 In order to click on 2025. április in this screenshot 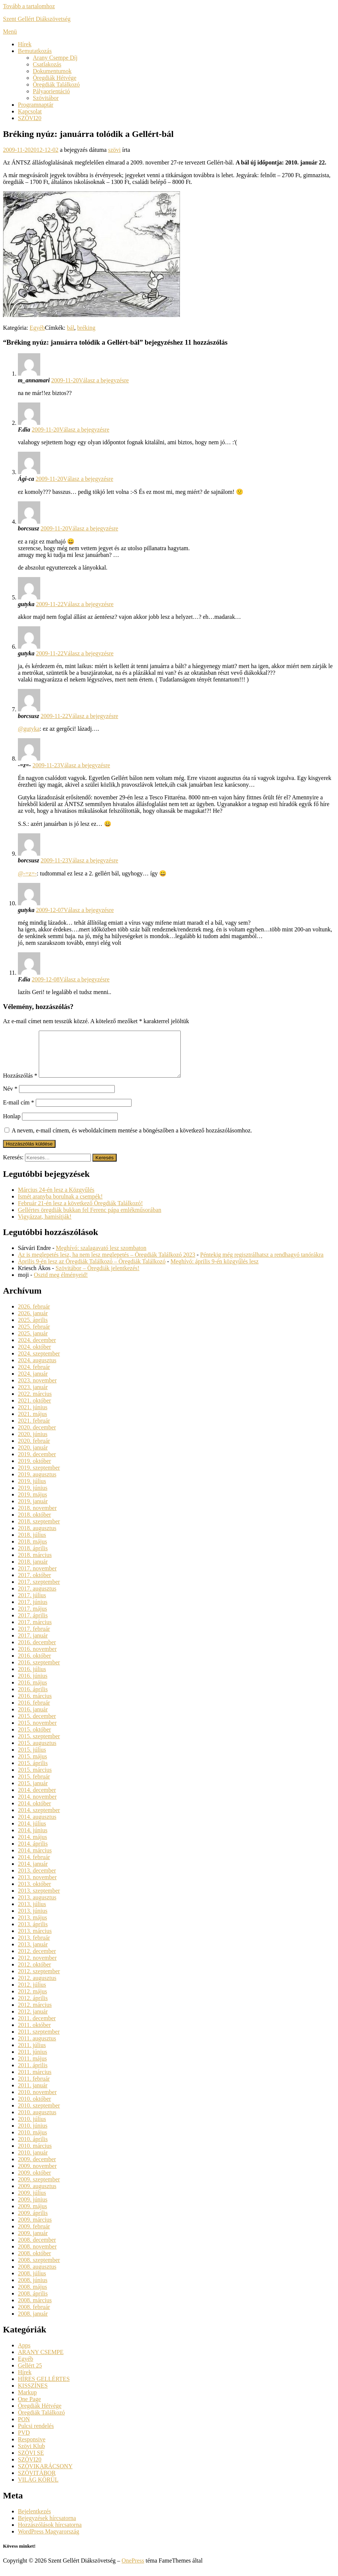, I will do `click(33, 1329)`.